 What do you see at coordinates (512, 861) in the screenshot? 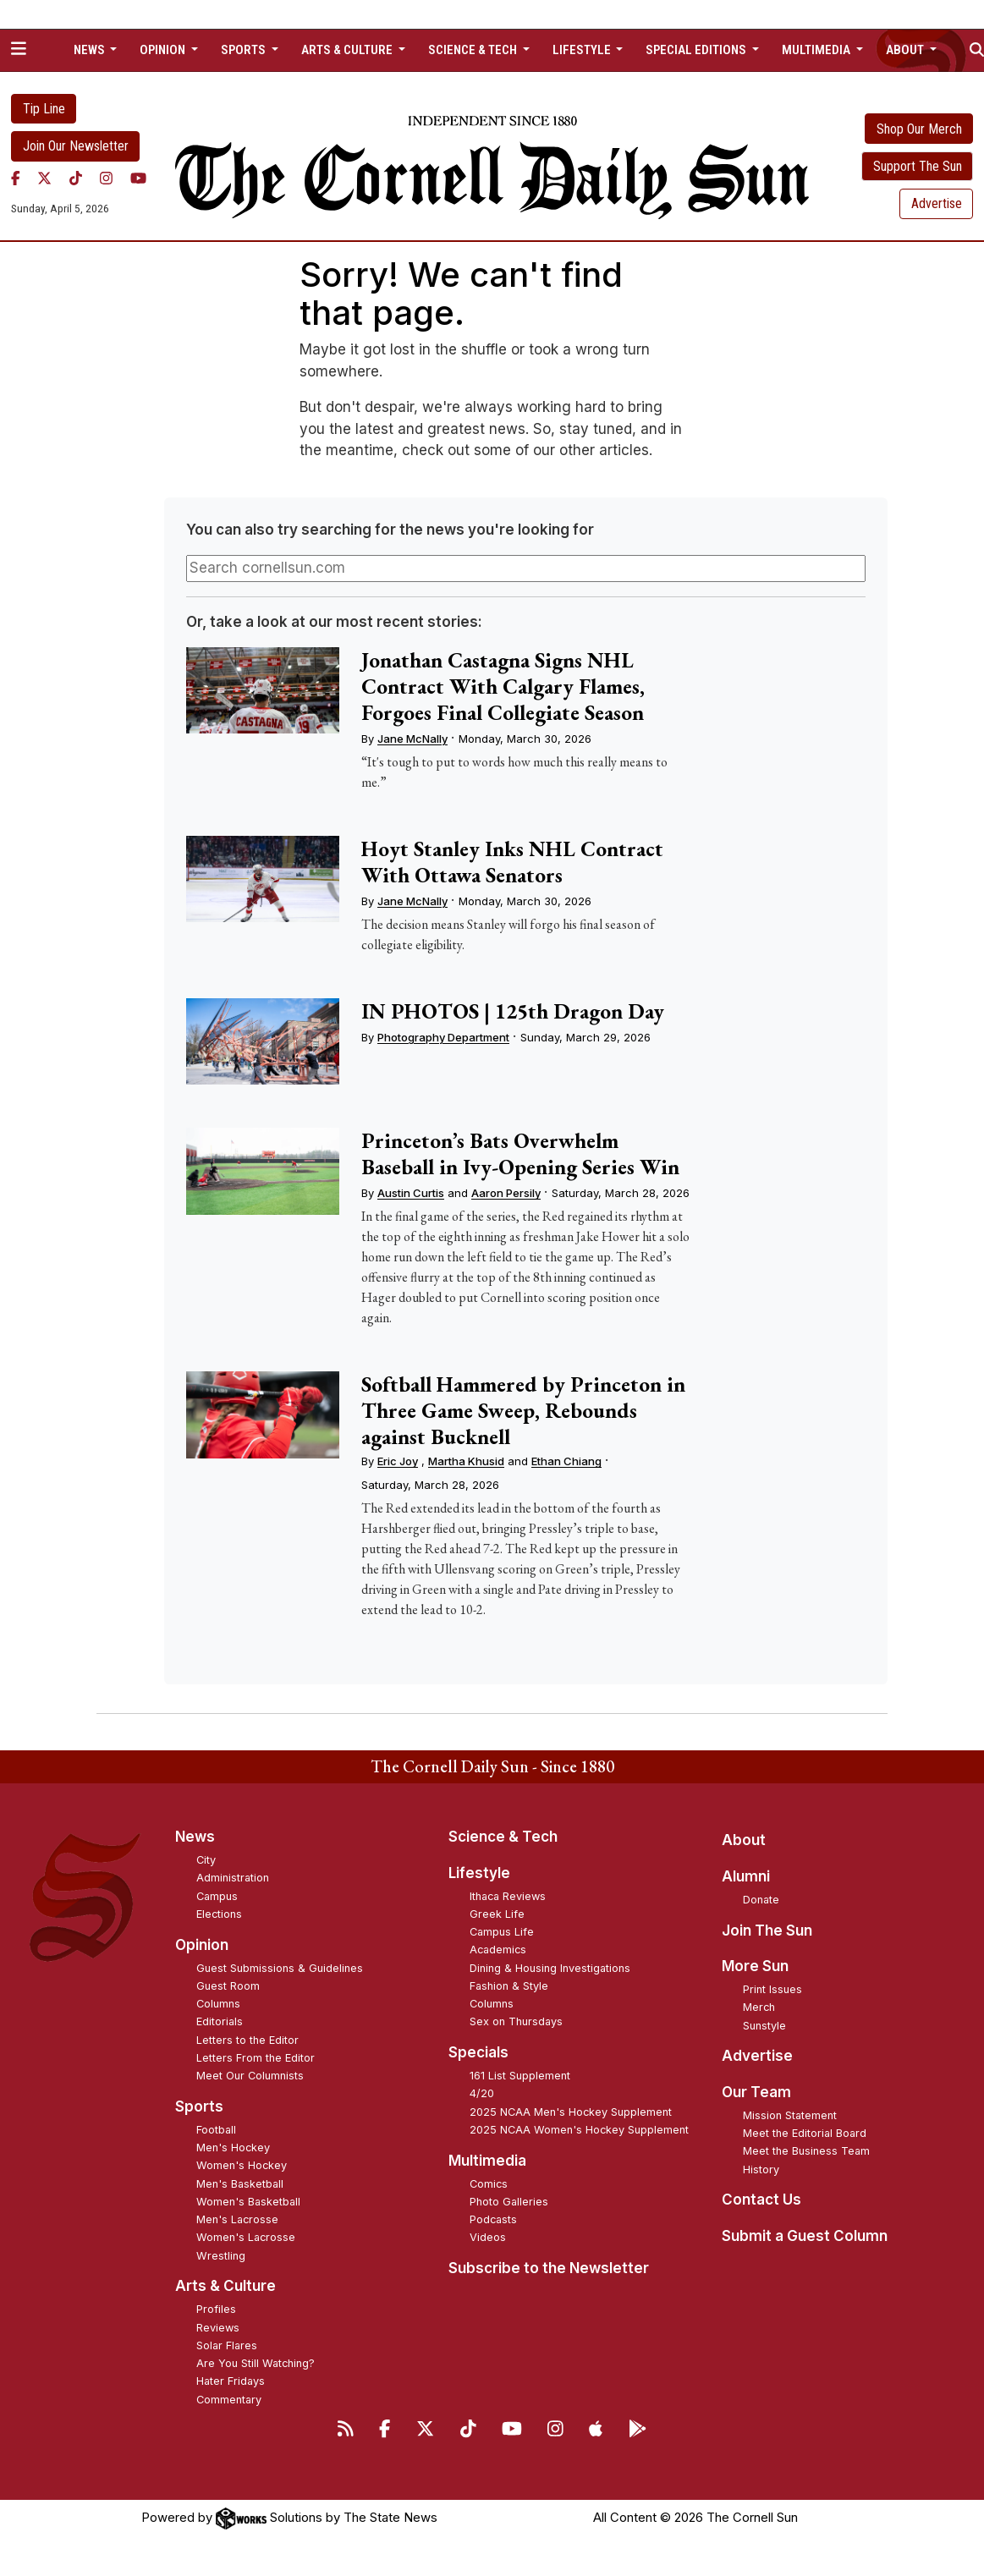
I see `Hoyt Stanley Inks NHL Contract With Ottawa Senators` at bounding box center [512, 861].